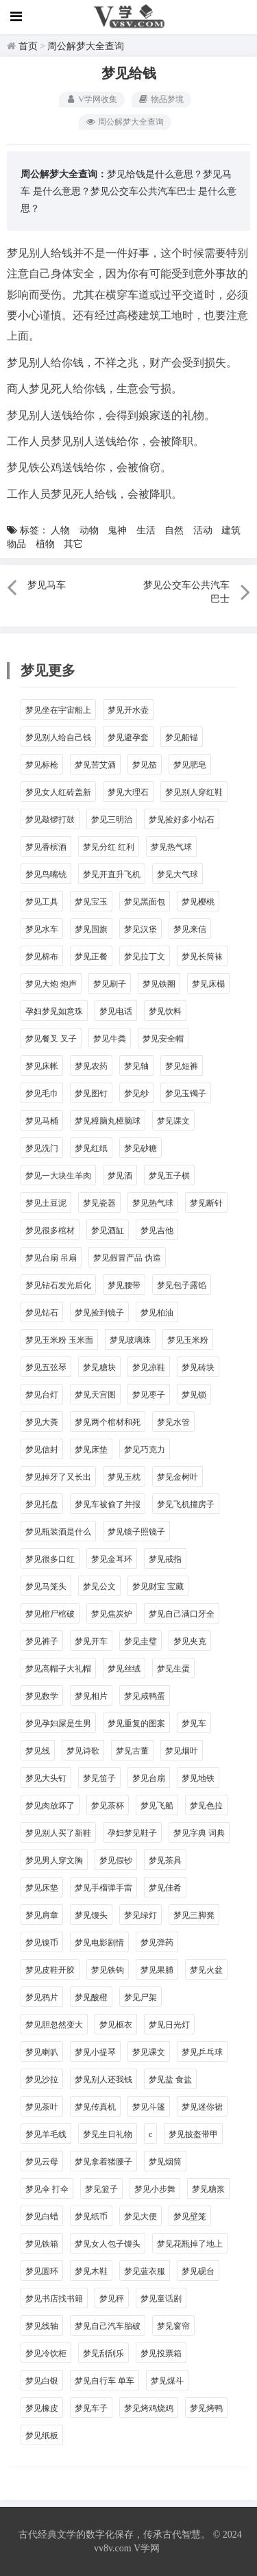 The height and width of the screenshot is (2576, 257). Describe the element at coordinates (177, 874) in the screenshot. I see `梦见大气球` at that location.